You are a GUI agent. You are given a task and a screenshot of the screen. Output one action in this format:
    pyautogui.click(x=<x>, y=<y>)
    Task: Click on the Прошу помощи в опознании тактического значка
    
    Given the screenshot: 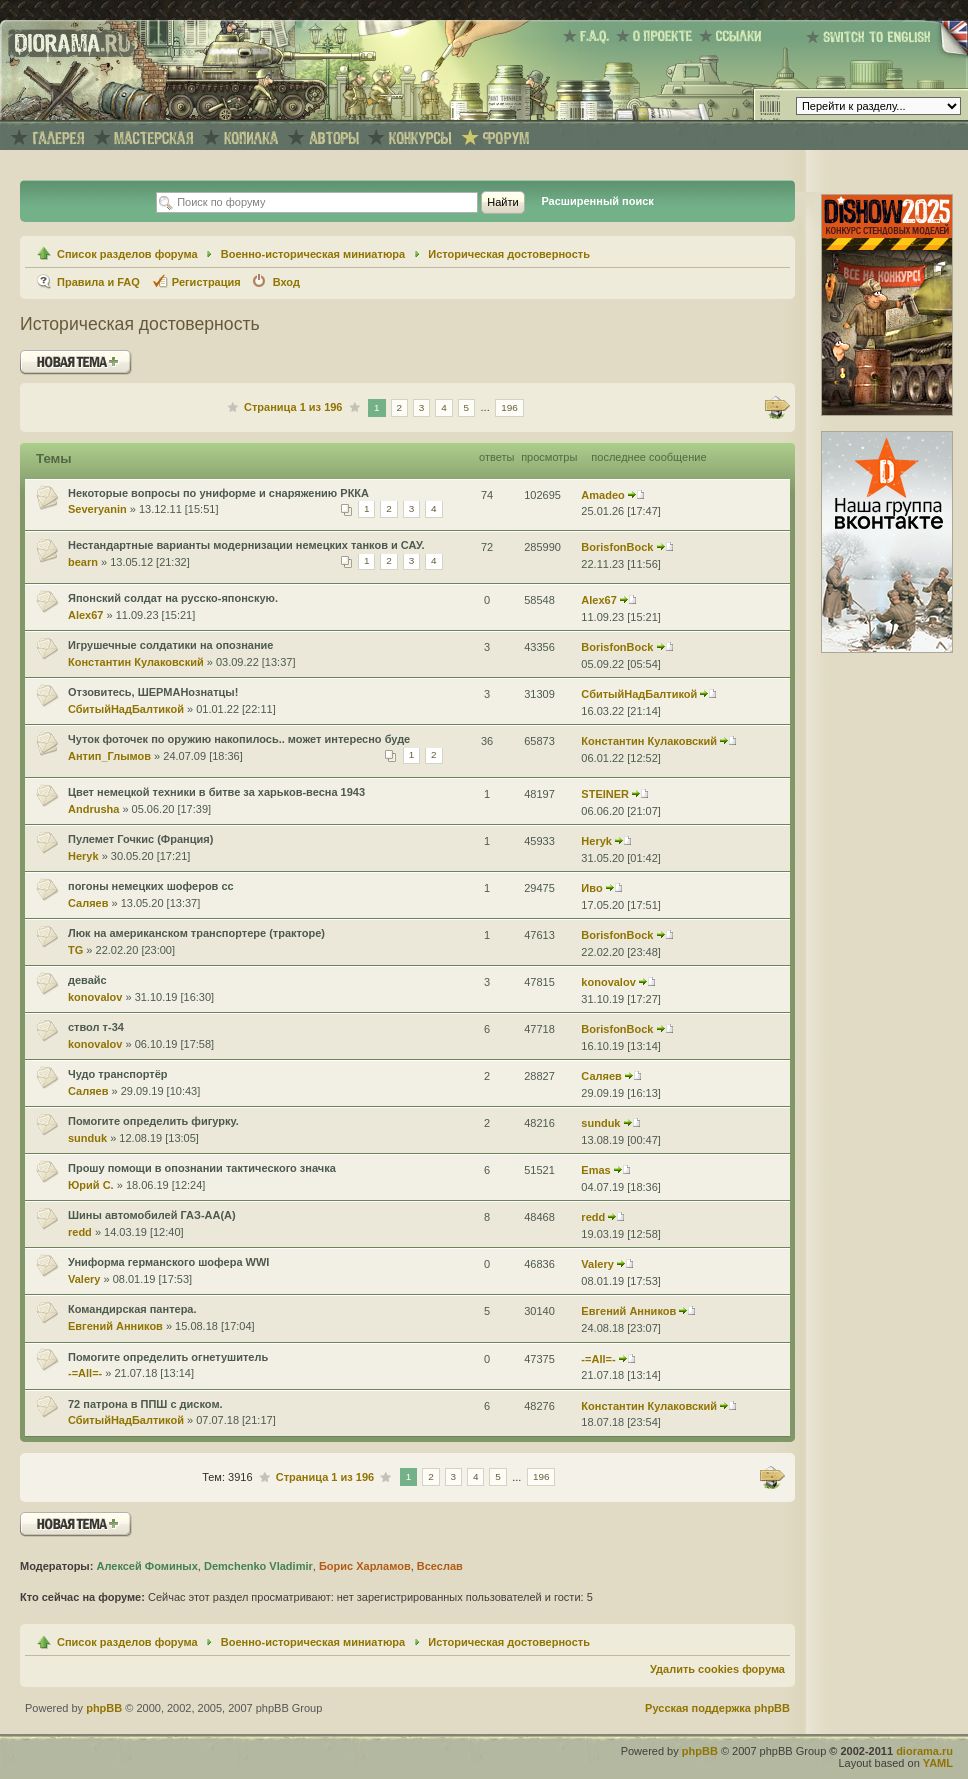 What is the action you would take?
    pyautogui.click(x=202, y=1168)
    